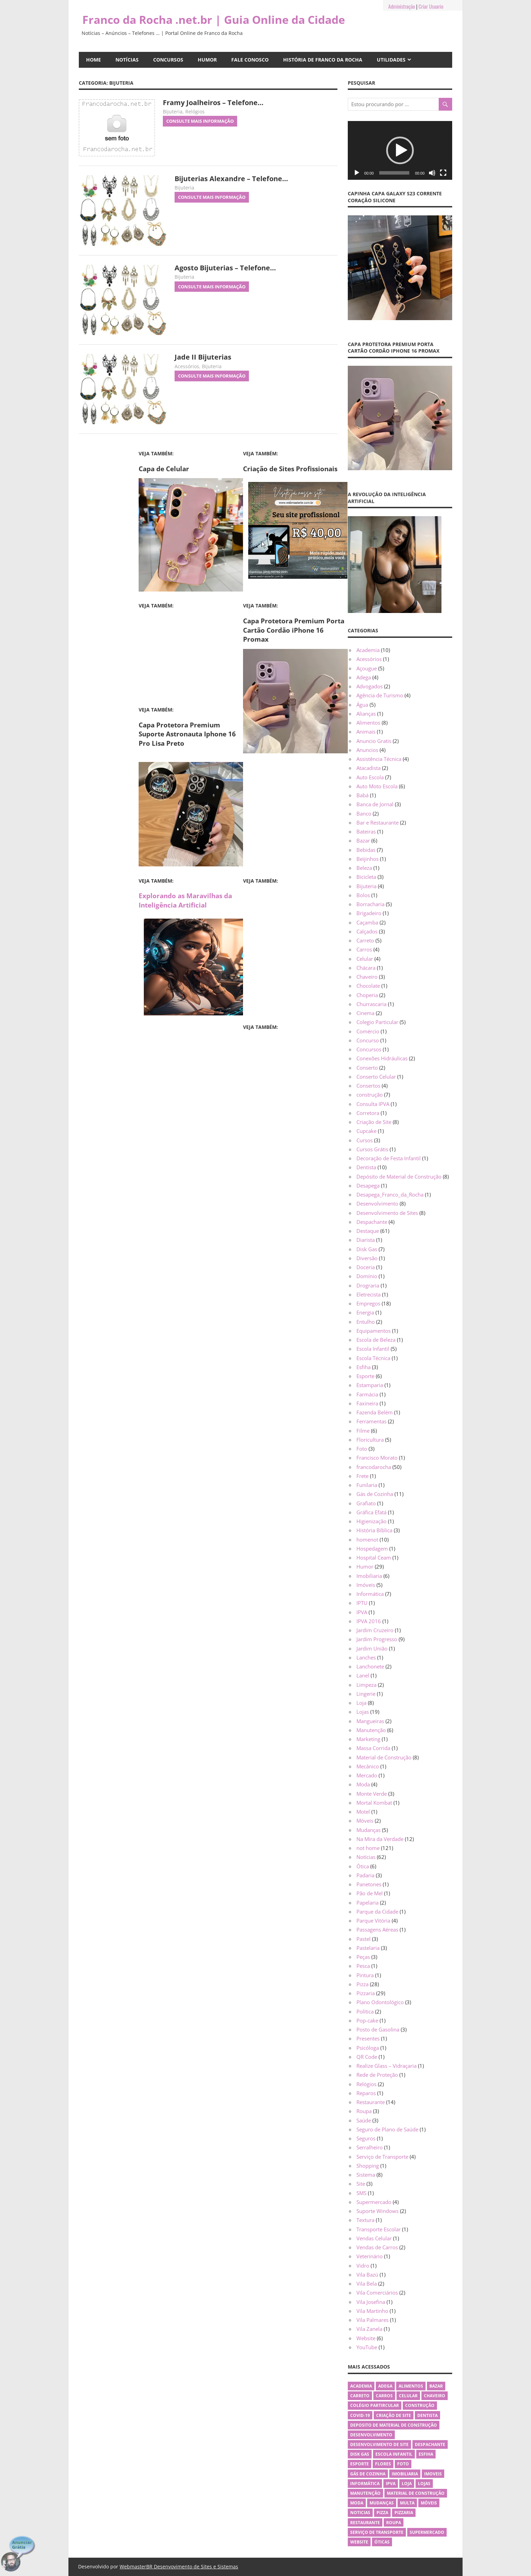 This screenshot has width=531, height=2576. Describe the element at coordinates (365, 2523) in the screenshot. I see `Restaurante [Restaurante (11 itens)]` at that location.